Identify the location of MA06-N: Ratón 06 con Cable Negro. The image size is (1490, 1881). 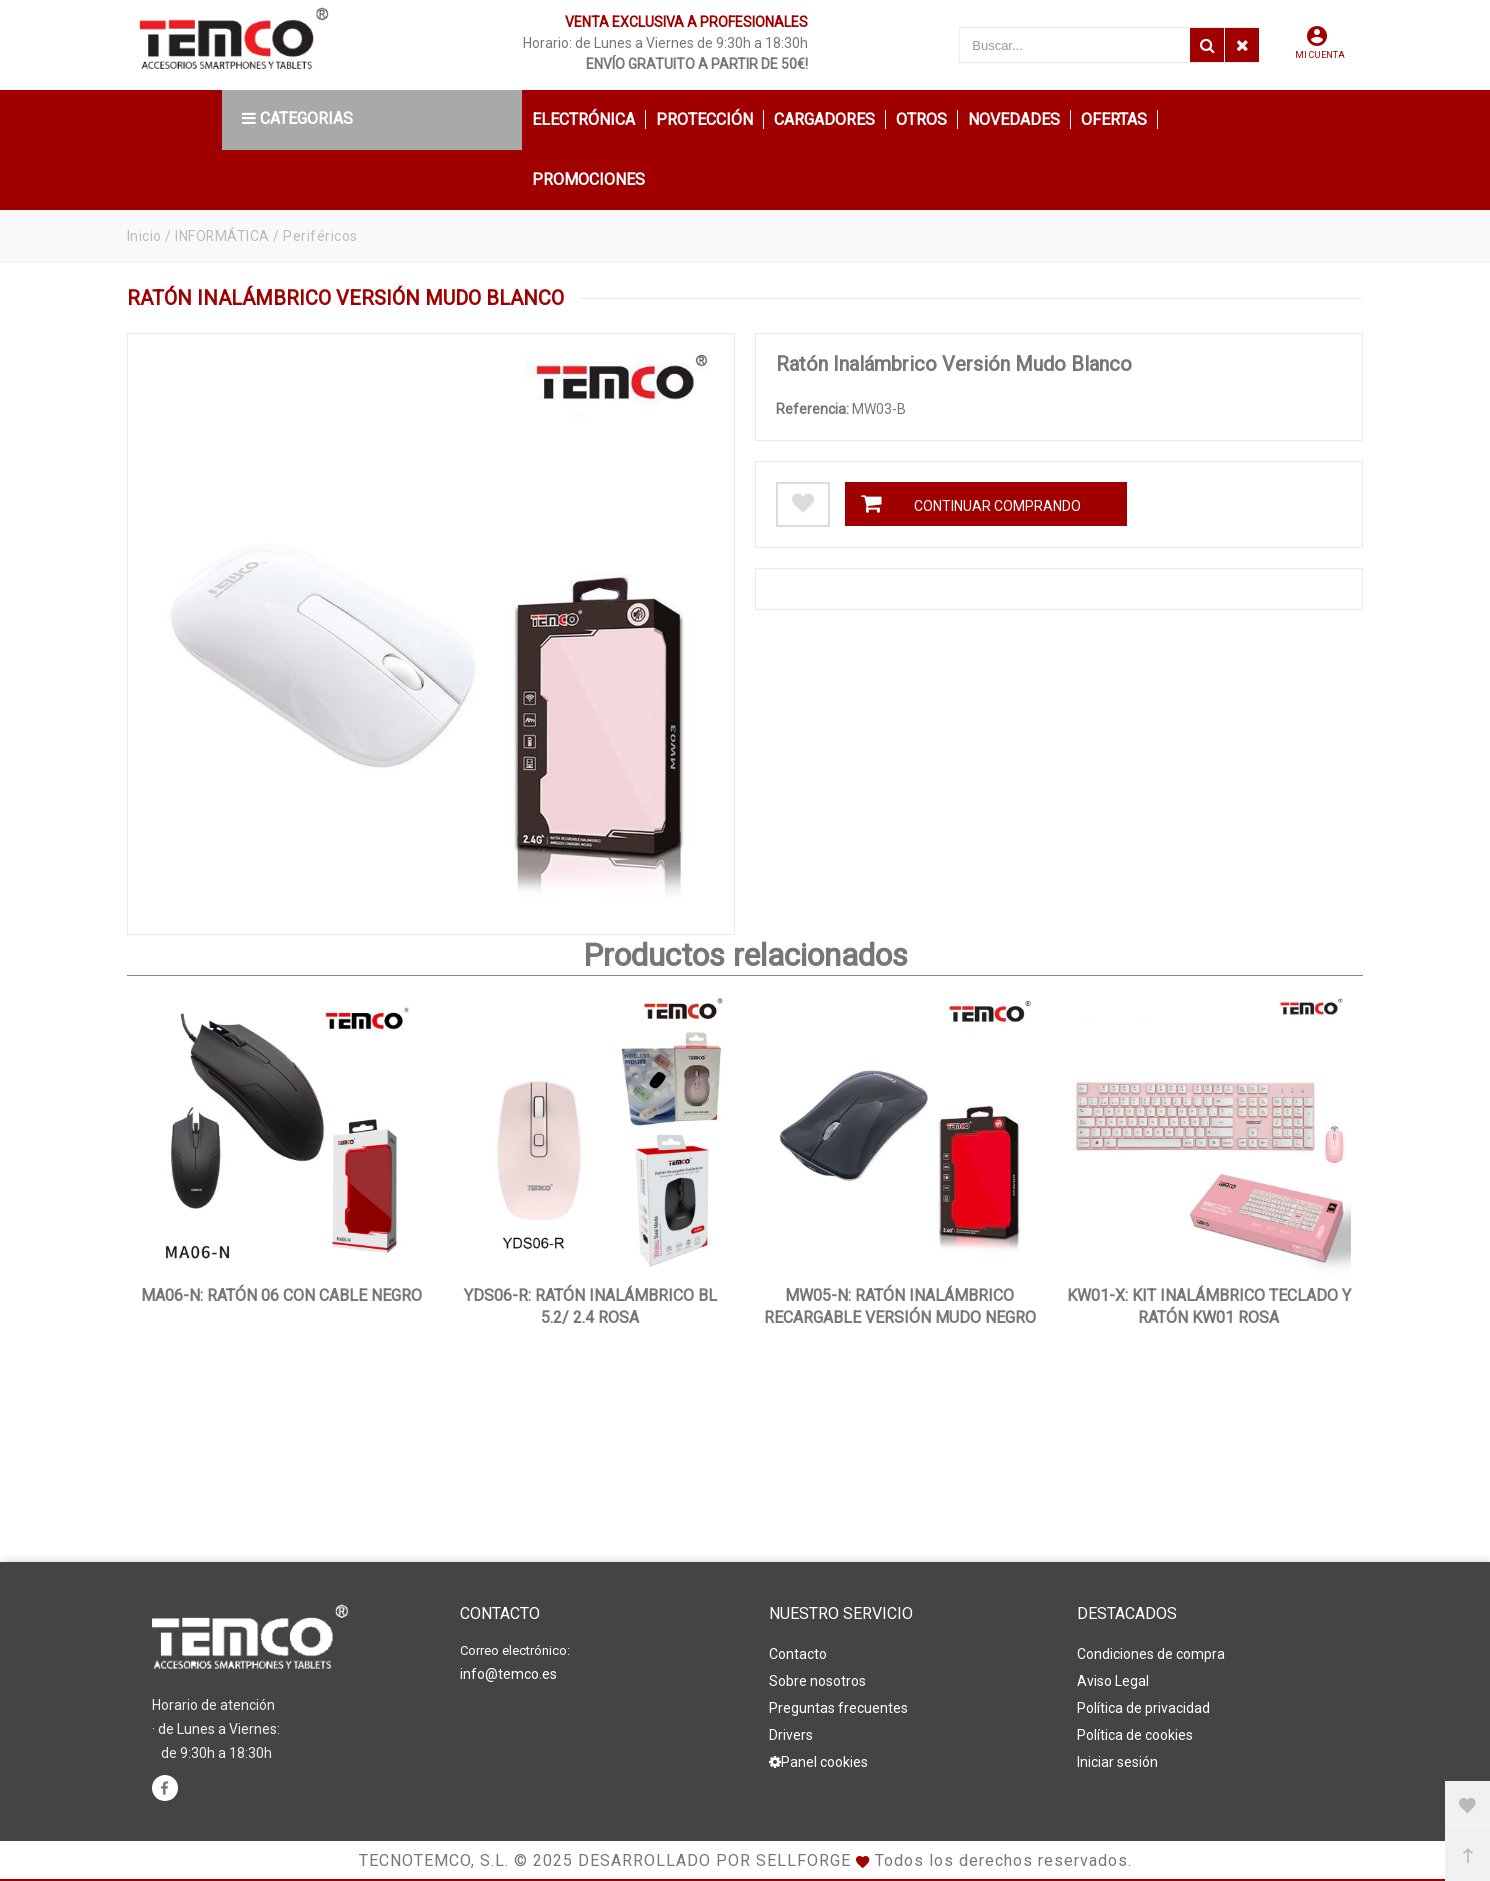
(281, 1295).